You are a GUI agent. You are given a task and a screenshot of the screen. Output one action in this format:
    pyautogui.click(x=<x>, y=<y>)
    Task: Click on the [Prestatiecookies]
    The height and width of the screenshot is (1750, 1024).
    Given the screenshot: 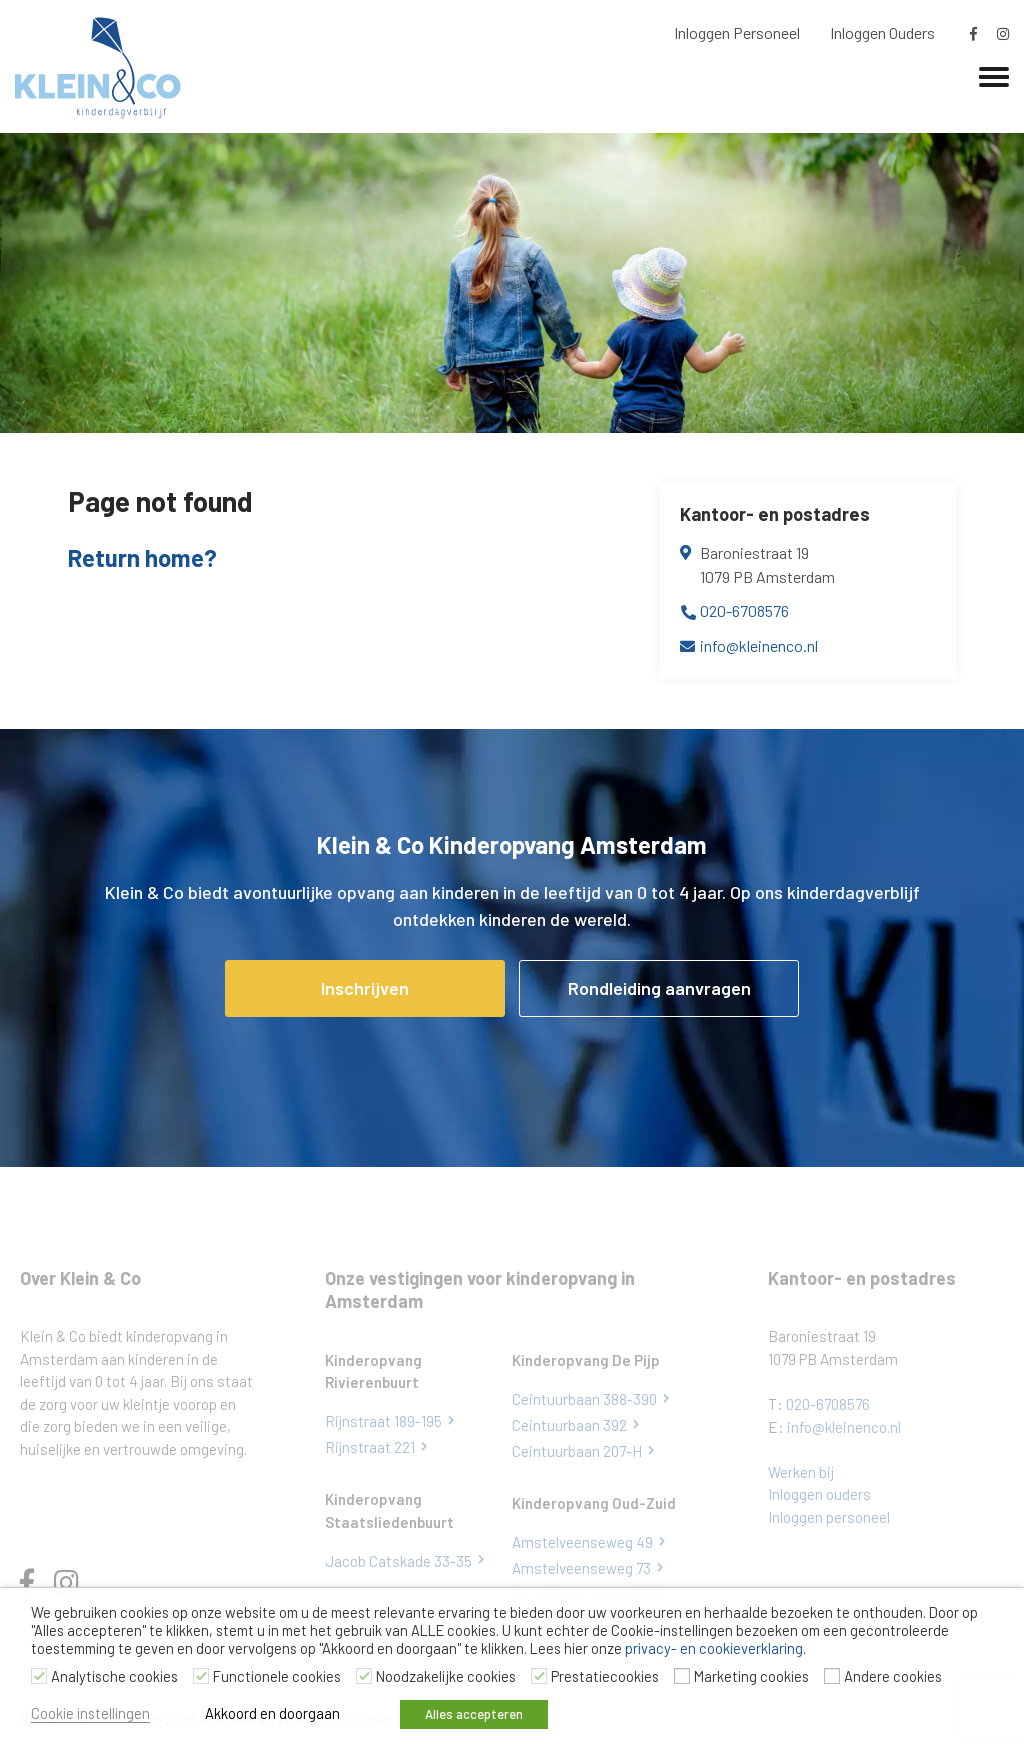 What is the action you would take?
    pyautogui.click(x=539, y=1676)
    